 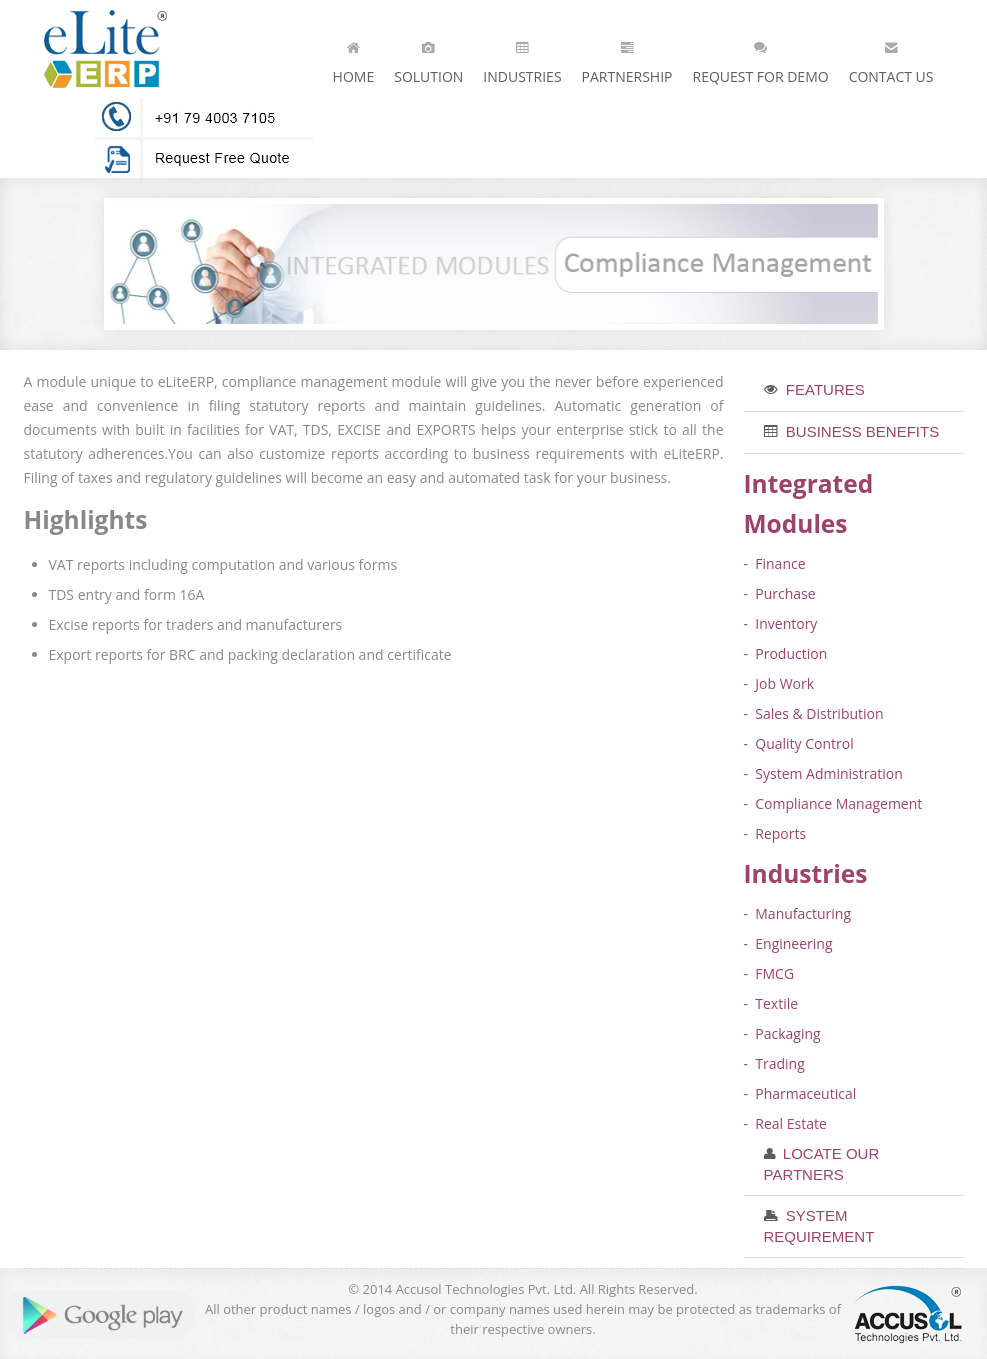 I want to click on - Manufacturing, so click(x=798, y=913).